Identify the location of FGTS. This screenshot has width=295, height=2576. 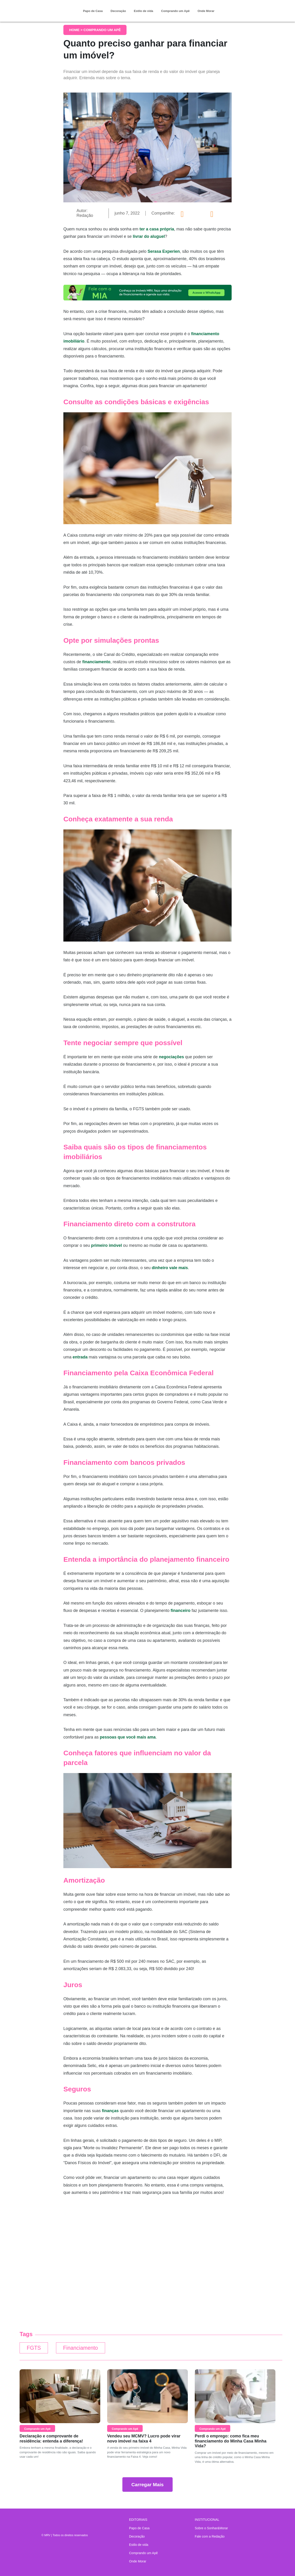
(34, 2348).